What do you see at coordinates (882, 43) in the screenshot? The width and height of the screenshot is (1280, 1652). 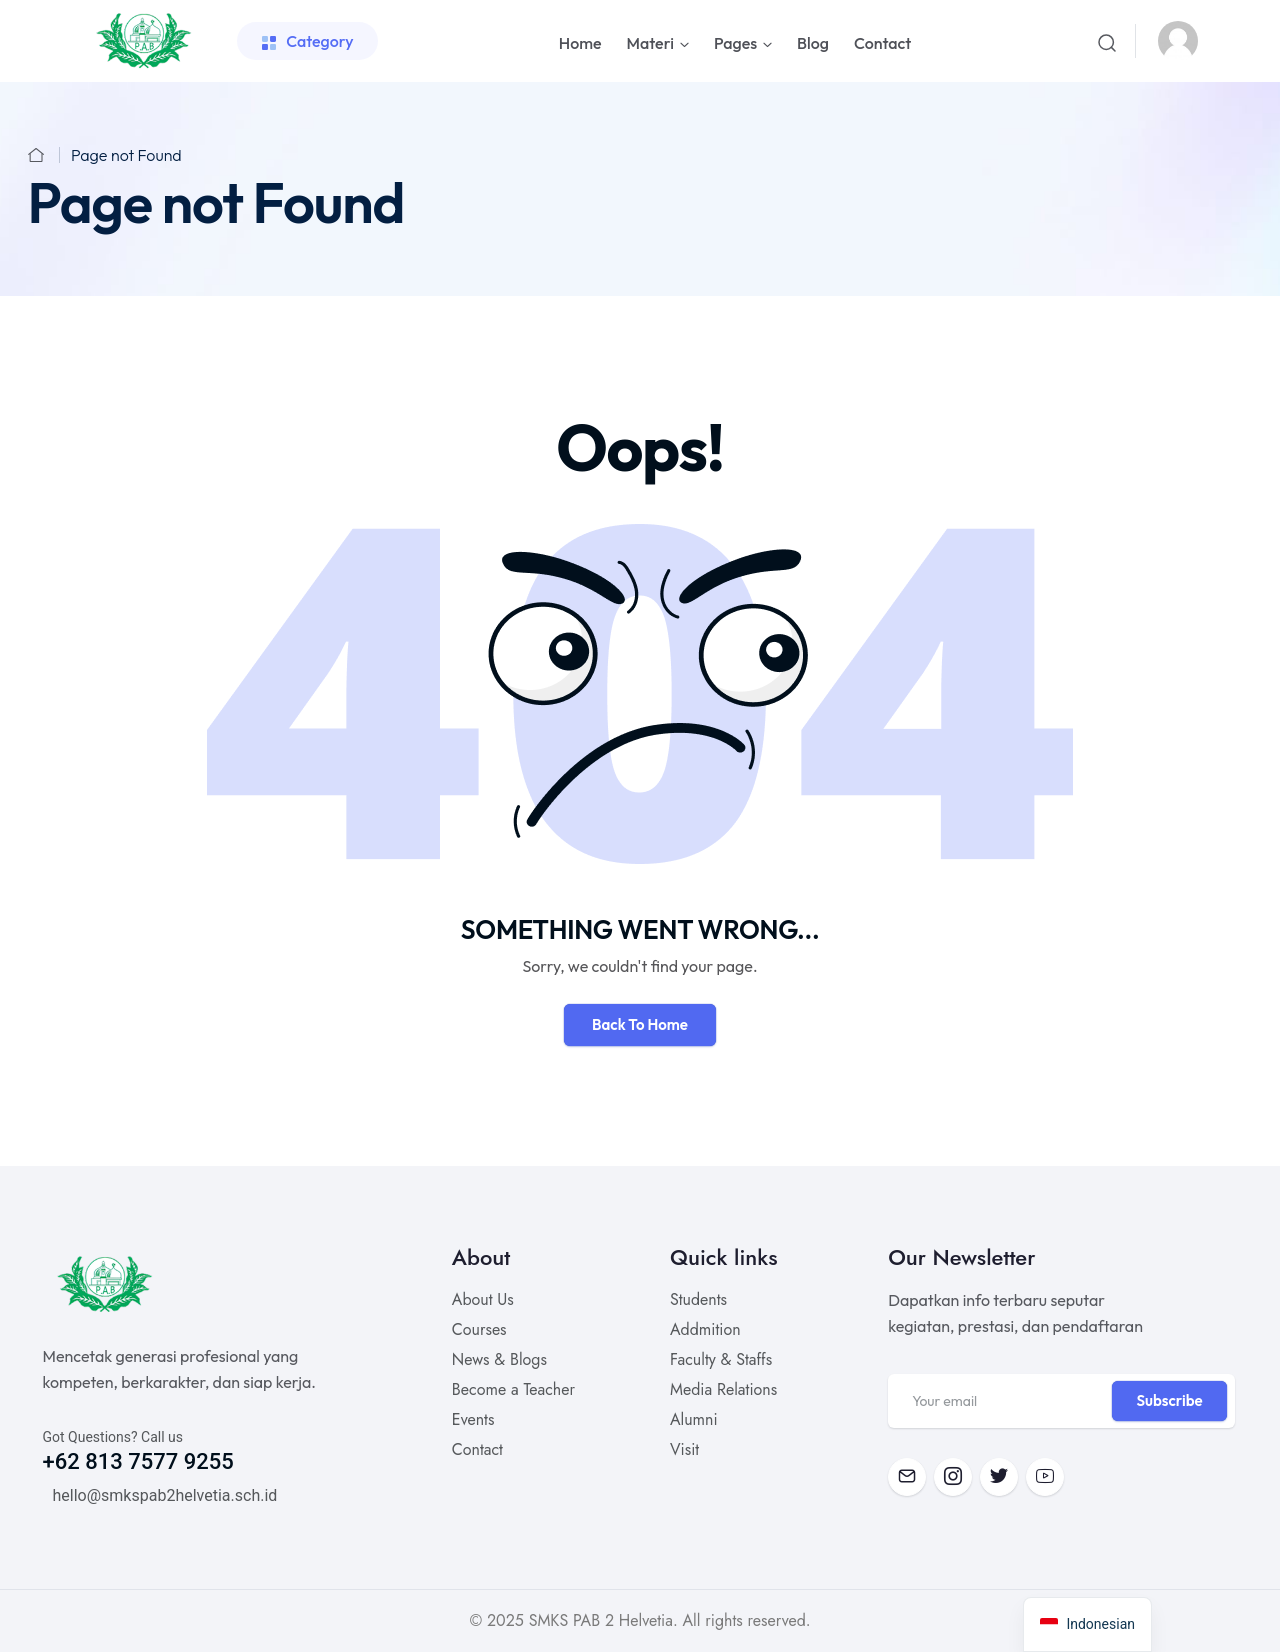 I see `Contact` at bounding box center [882, 43].